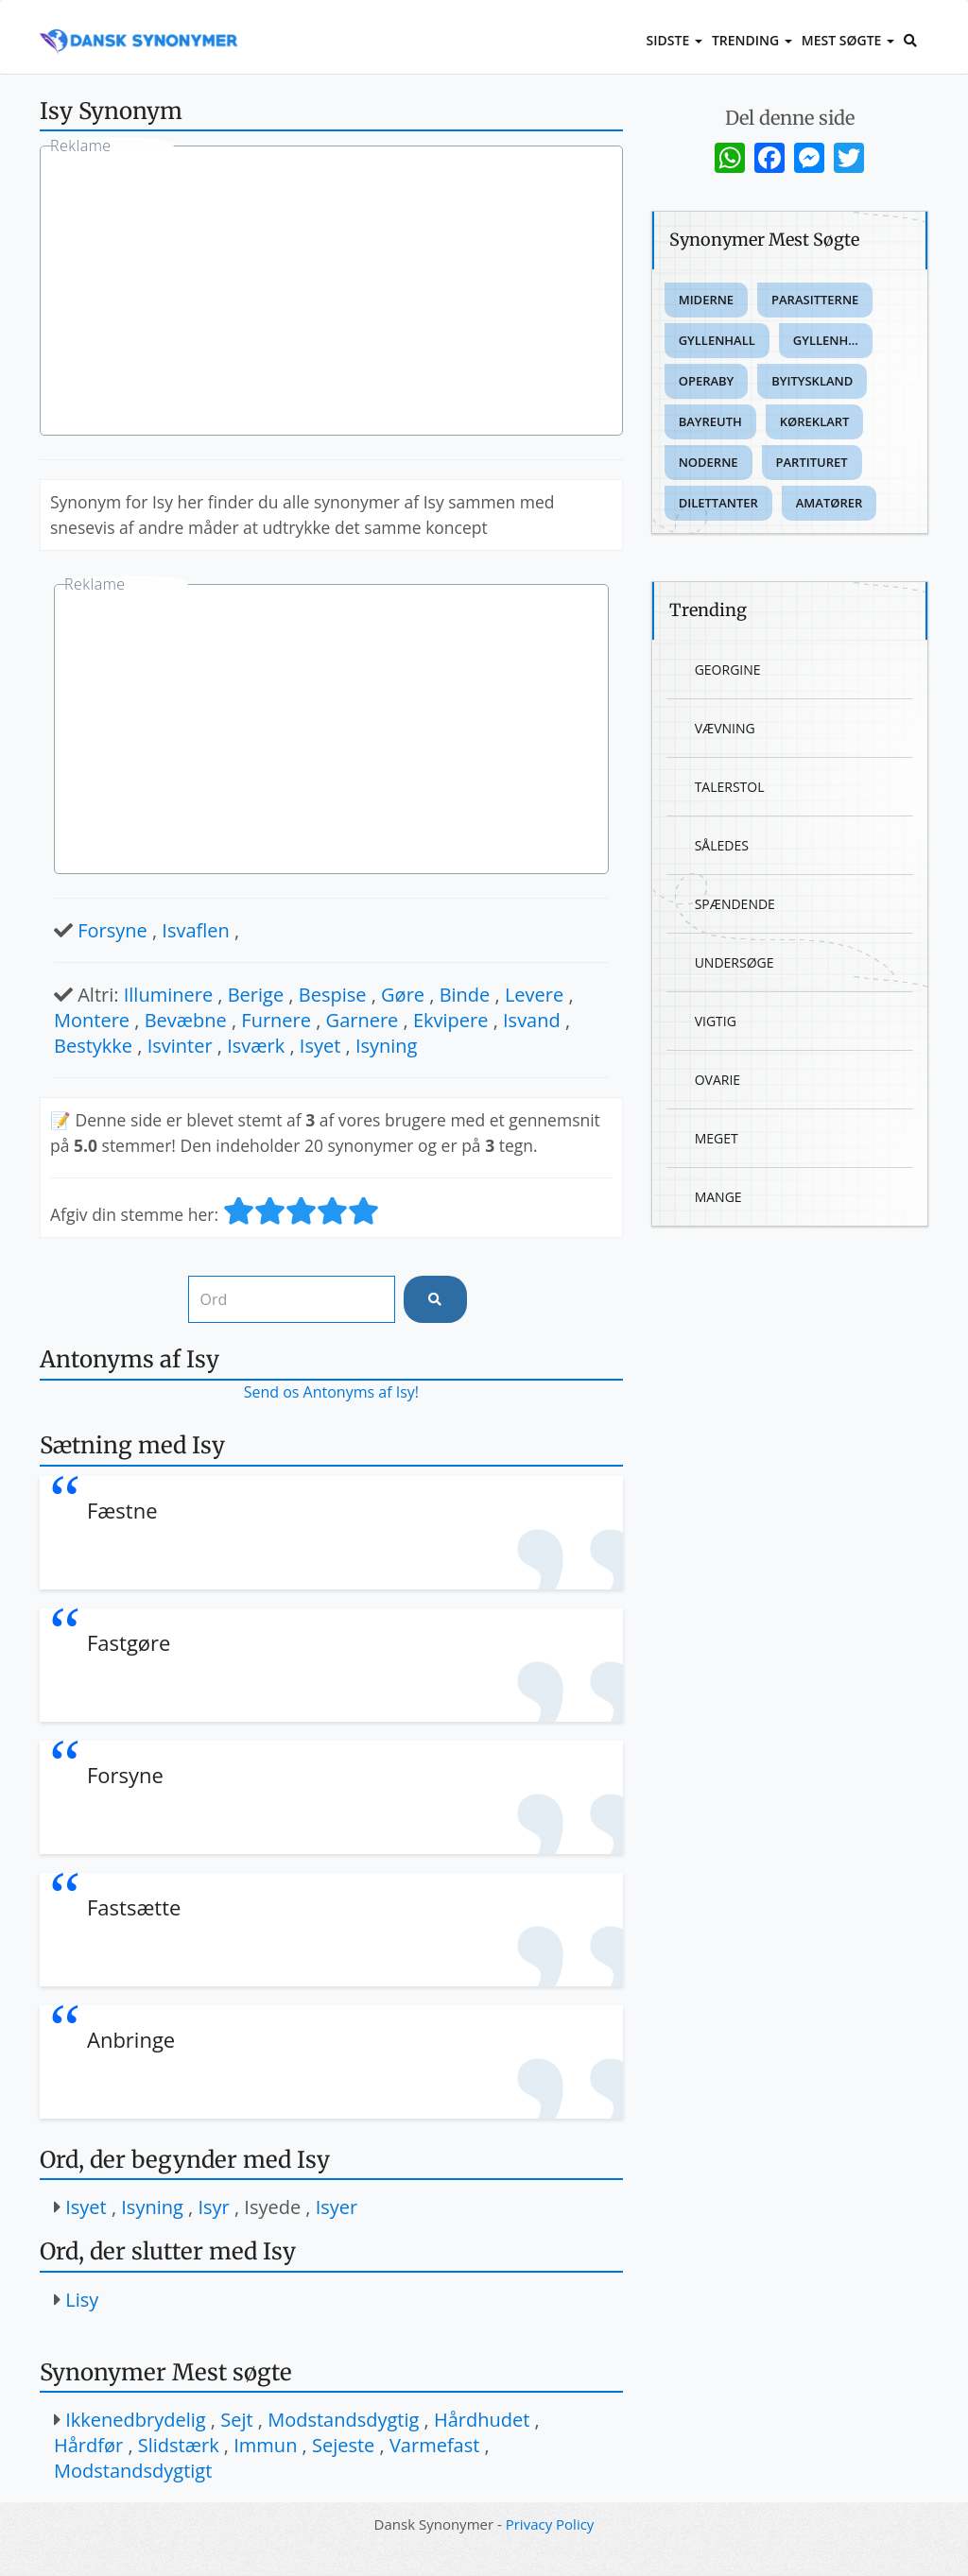 Image resolution: width=968 pixels, height=2576 pixels. Describe the element at coordinates (481, 2419) in the screenshot. I see `Hårdhudet` at that location.